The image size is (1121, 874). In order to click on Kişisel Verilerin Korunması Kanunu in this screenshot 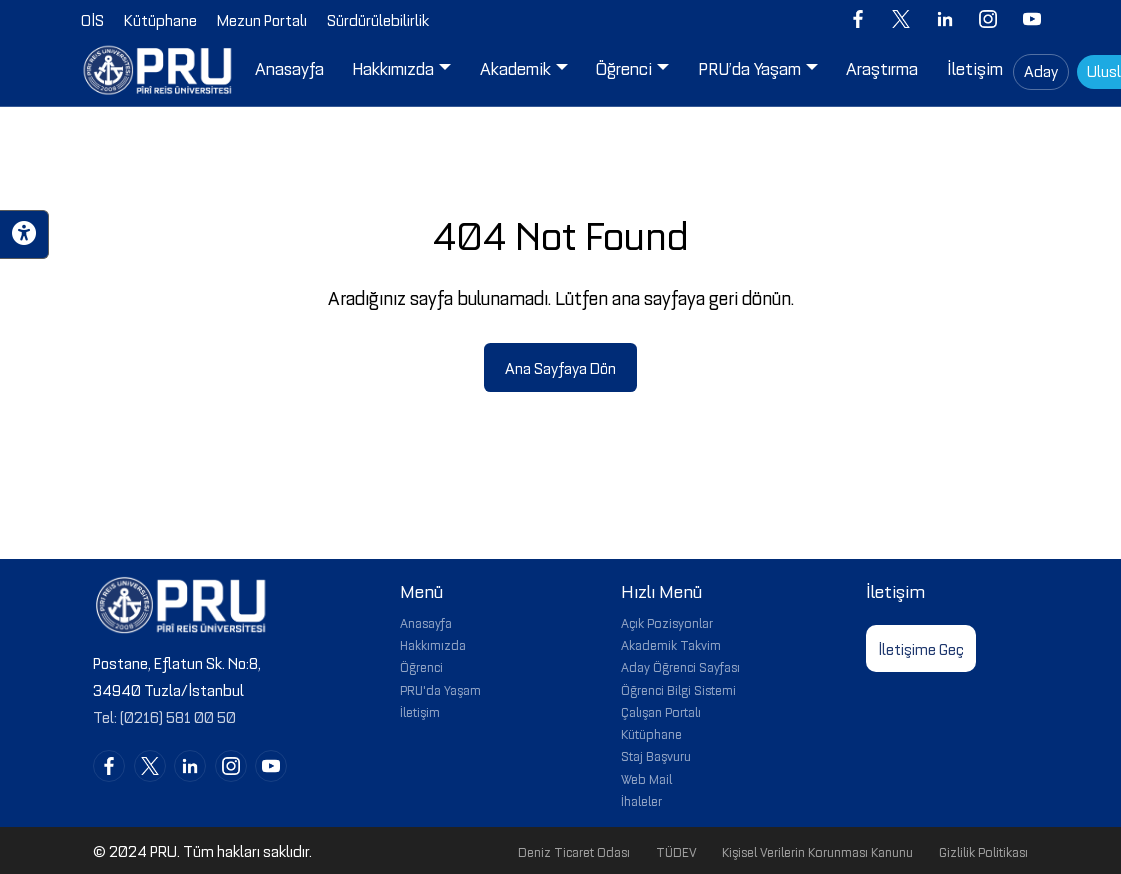, I will do `click(817, 851)`.